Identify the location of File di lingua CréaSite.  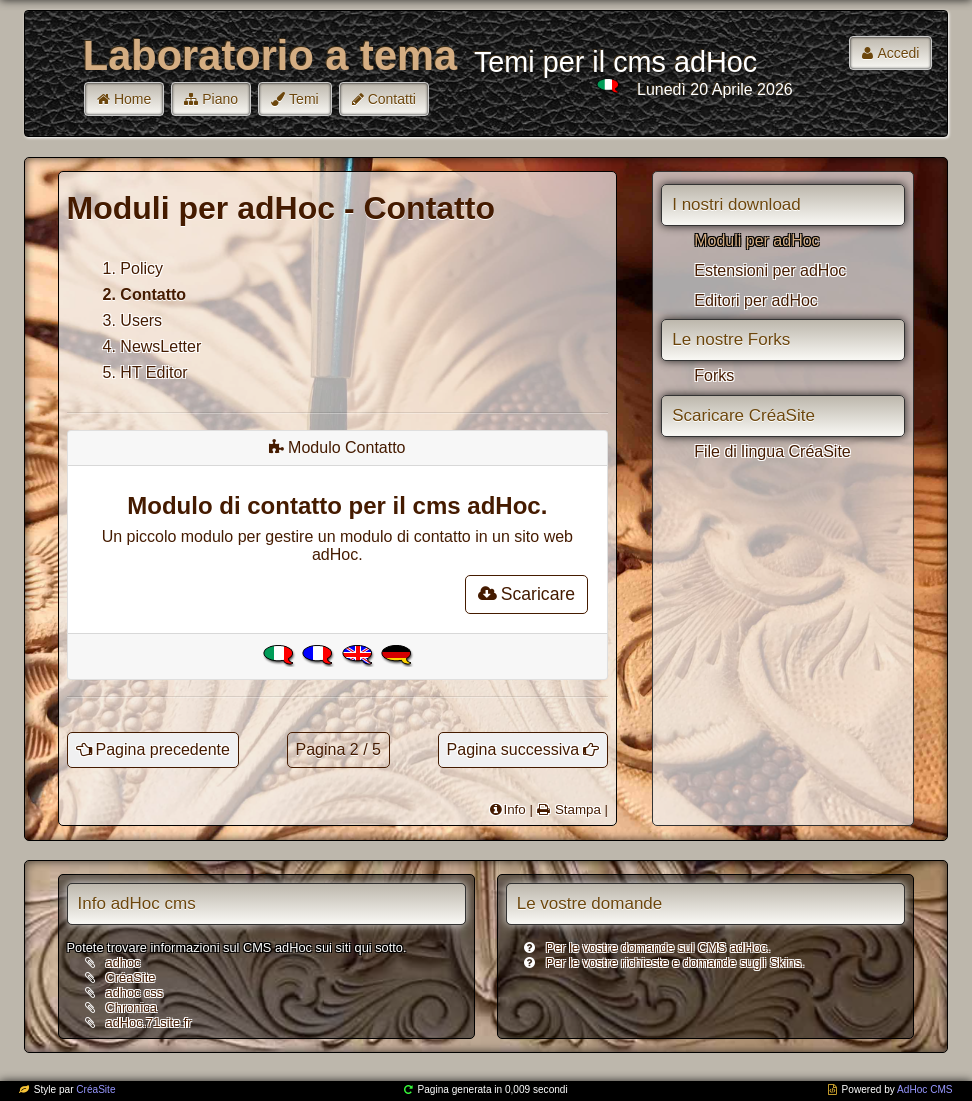
(772, 451).